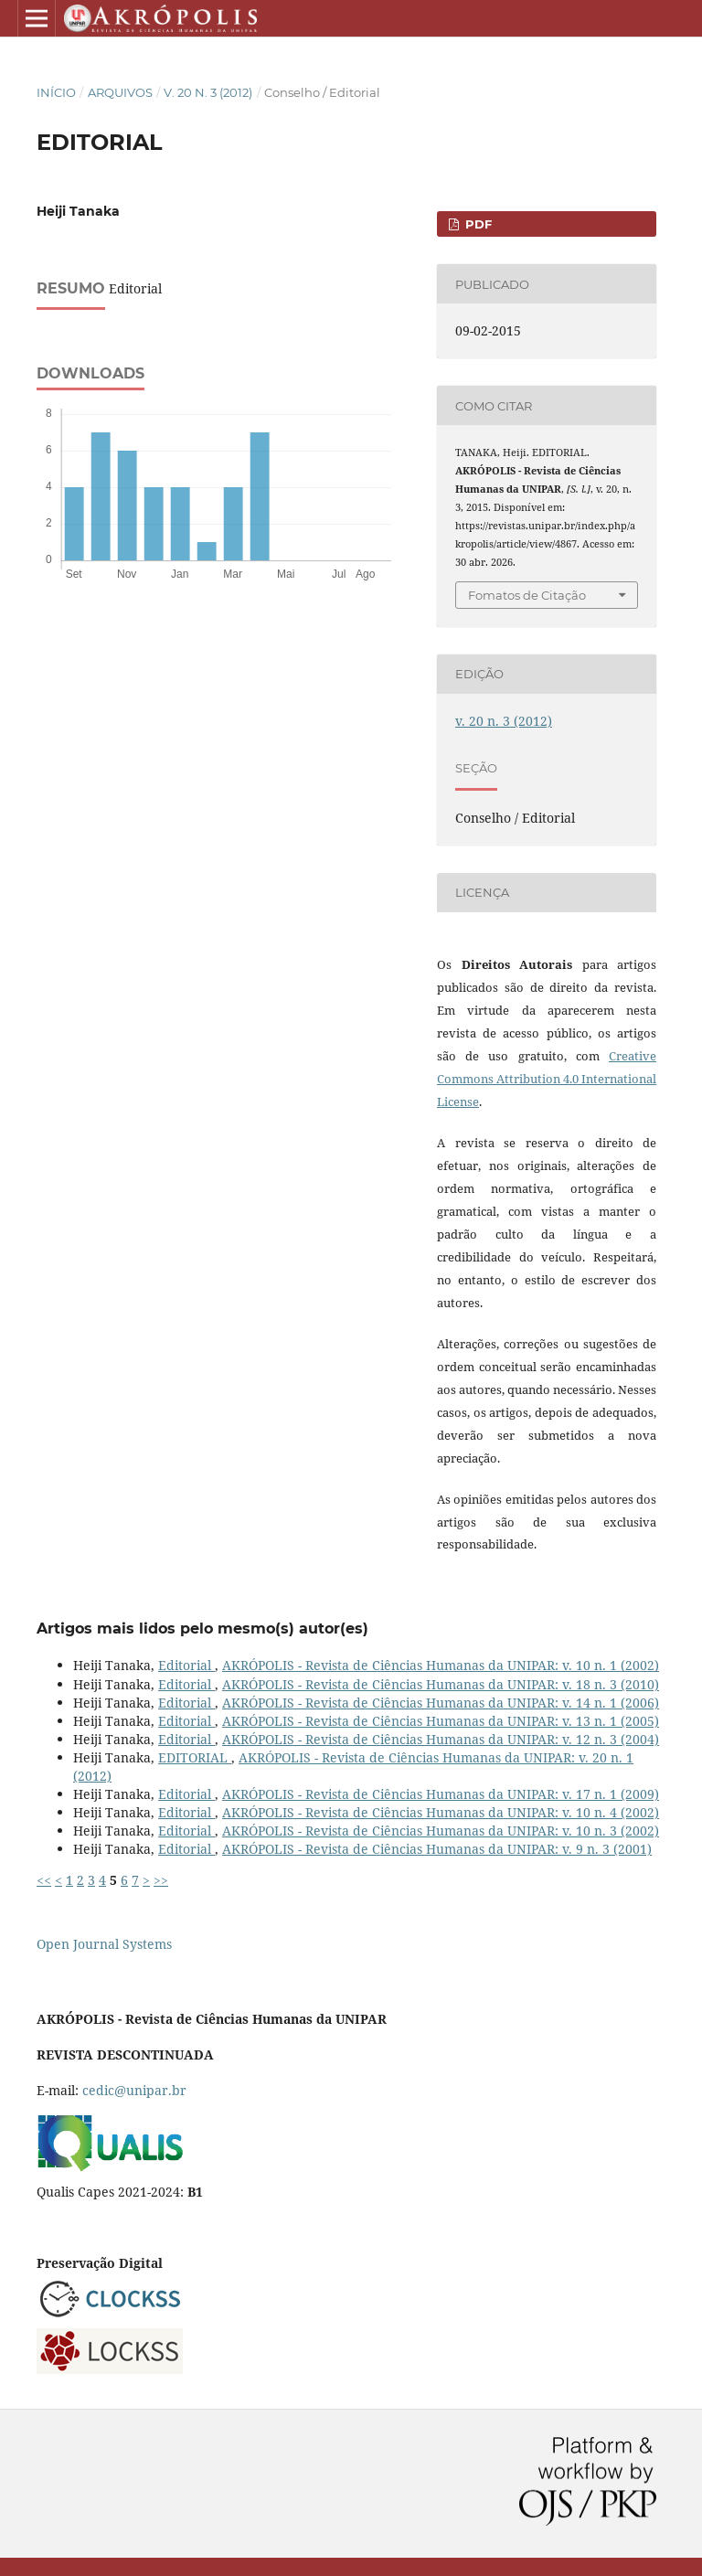  I want to click on Open Journal Systems, so click(104, 1944).